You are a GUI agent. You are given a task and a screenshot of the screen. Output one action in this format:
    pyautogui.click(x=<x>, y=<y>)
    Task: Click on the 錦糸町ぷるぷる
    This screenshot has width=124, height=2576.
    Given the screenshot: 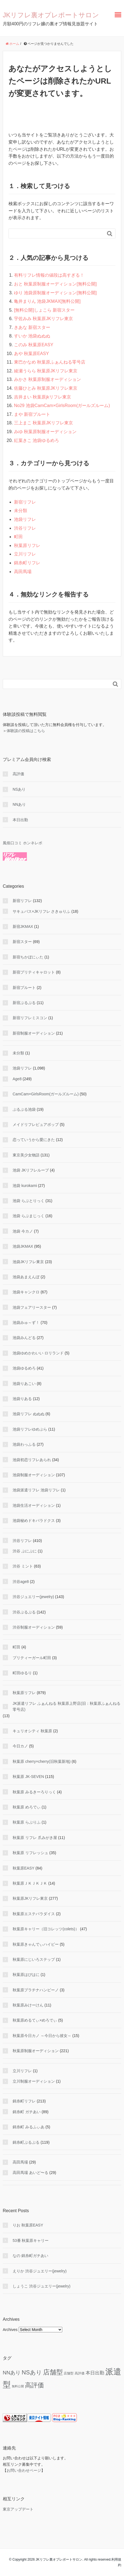 What is the action you would take?
    pyautogui.click(x=26, y=2142)
    